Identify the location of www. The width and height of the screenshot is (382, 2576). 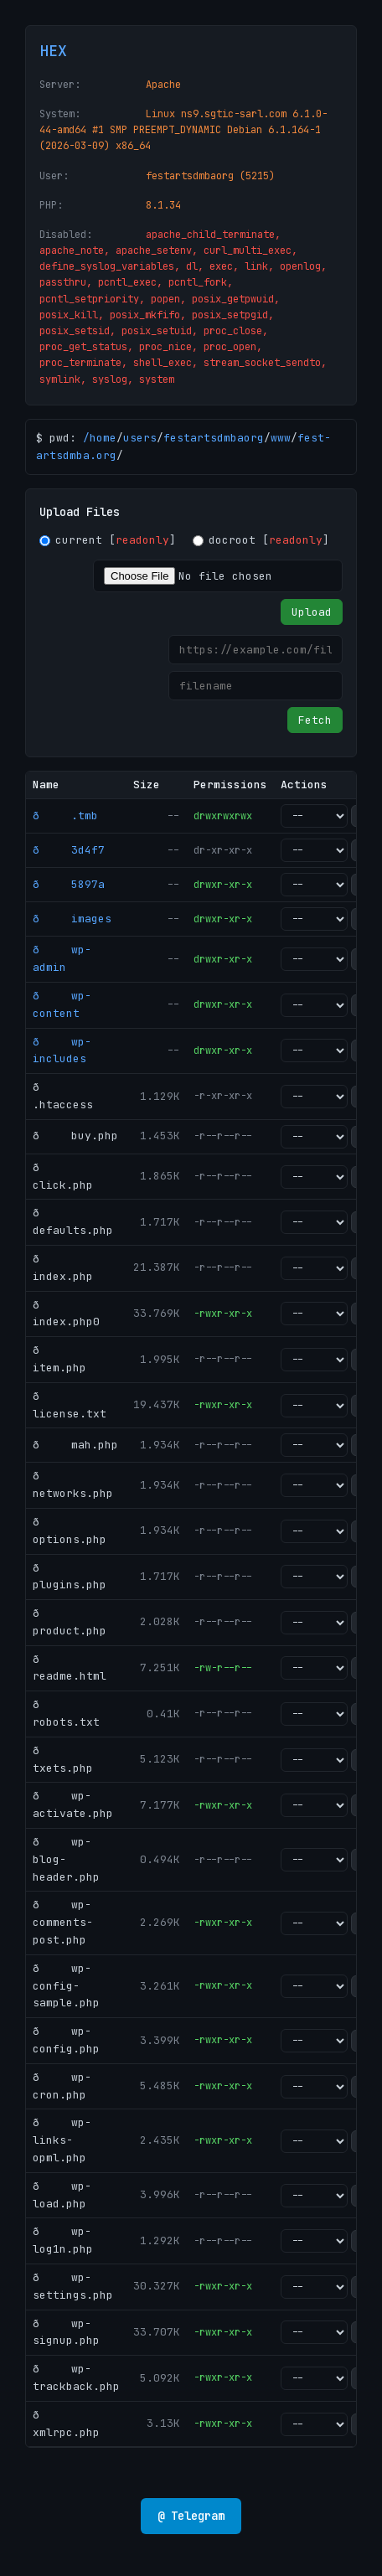
(281, 438).